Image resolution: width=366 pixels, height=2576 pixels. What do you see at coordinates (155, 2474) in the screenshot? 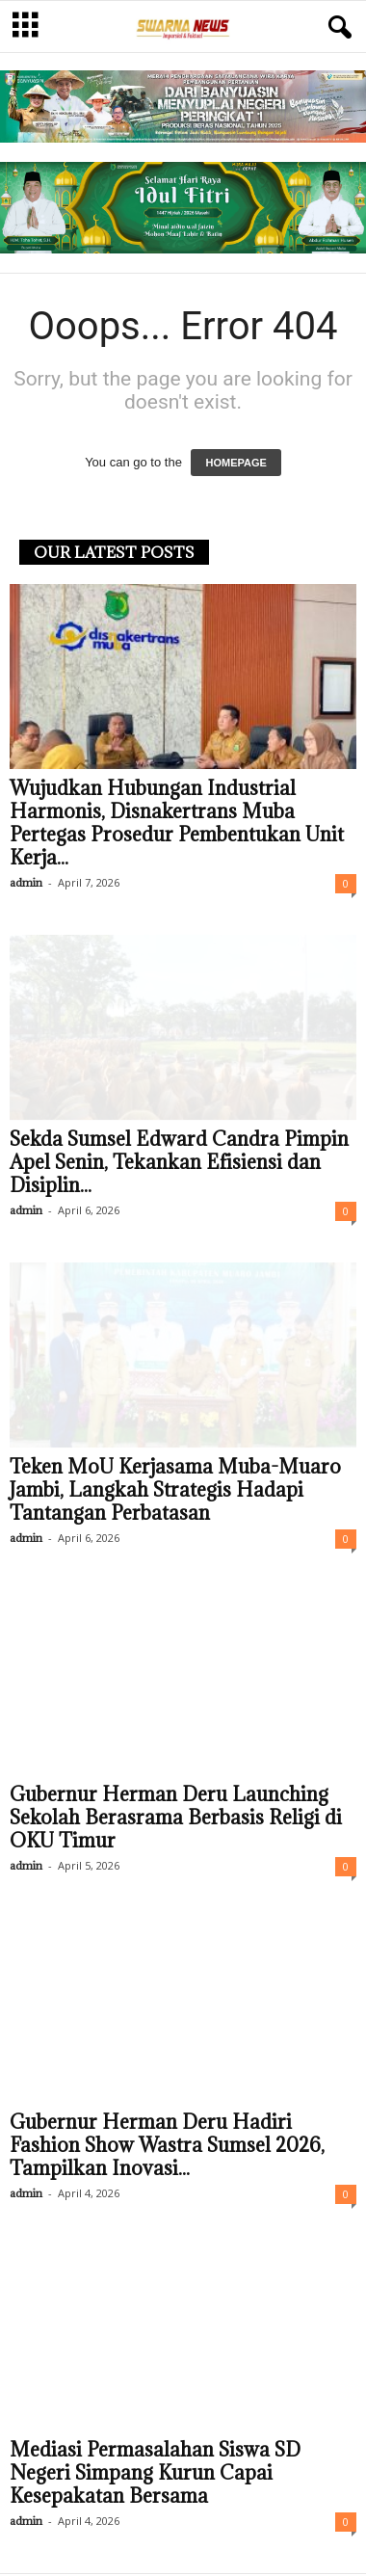
I see `Mediasi Permasalahan Siswa SD Negeri Simpang Kurun Capai Kesepakatan Bersama` at bounding box center [155, 2474].